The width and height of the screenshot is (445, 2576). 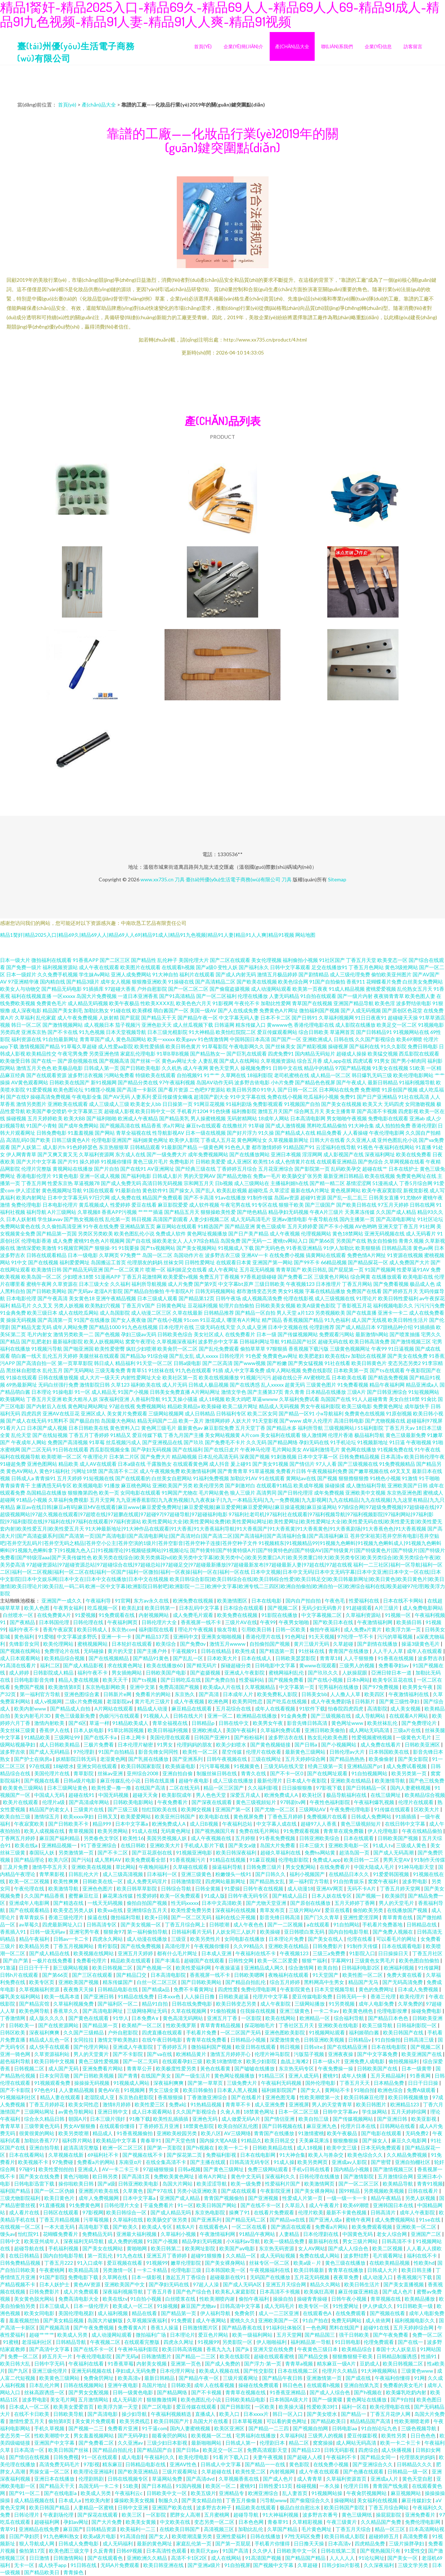 What do you see at coordinates (26, 1205) in the screenshot?
I see `免费伦理电影` at bounding box center [26, 1205].